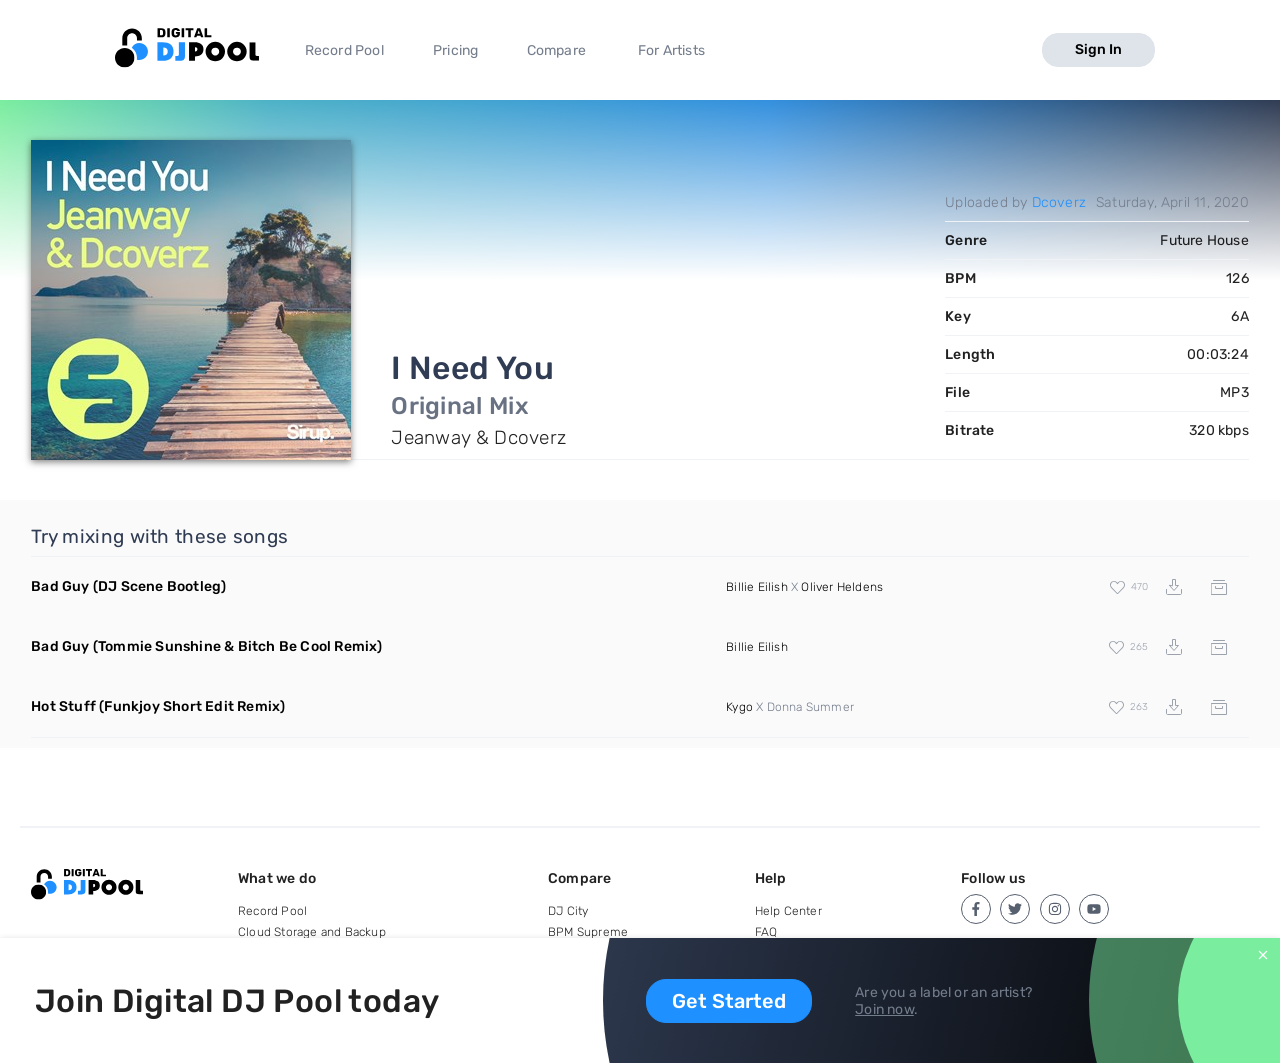  Describe the element at coordinates (556, 50) in the screenshot. I see `Compare` at that location.